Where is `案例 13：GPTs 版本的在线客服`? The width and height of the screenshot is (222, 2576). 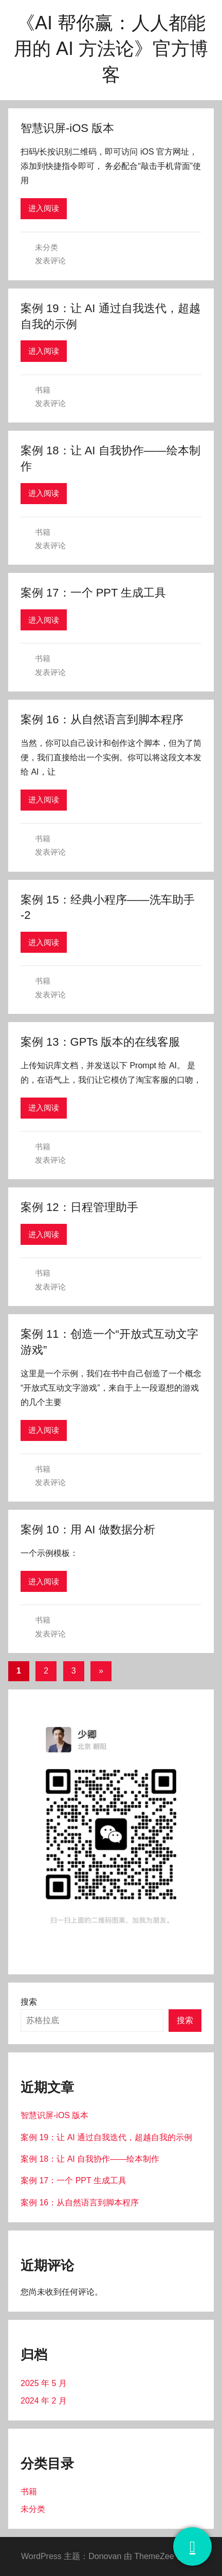
案例 13：GPTs 版本的在线客服 is located at coordinates (100, 1041).